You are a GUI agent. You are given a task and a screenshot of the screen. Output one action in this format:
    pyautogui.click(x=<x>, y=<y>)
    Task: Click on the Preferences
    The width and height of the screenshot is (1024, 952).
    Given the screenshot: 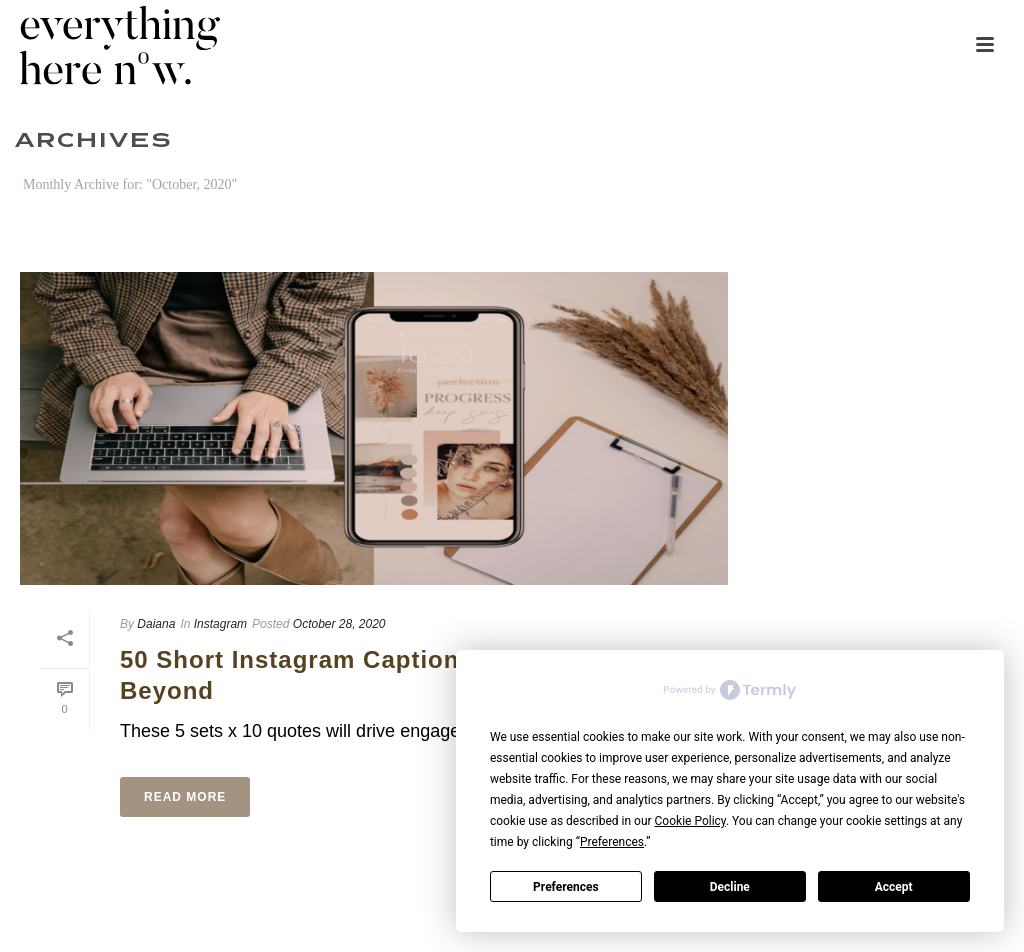 What is the action you would take?
    pyautogui.click(x=566, y=887)
    